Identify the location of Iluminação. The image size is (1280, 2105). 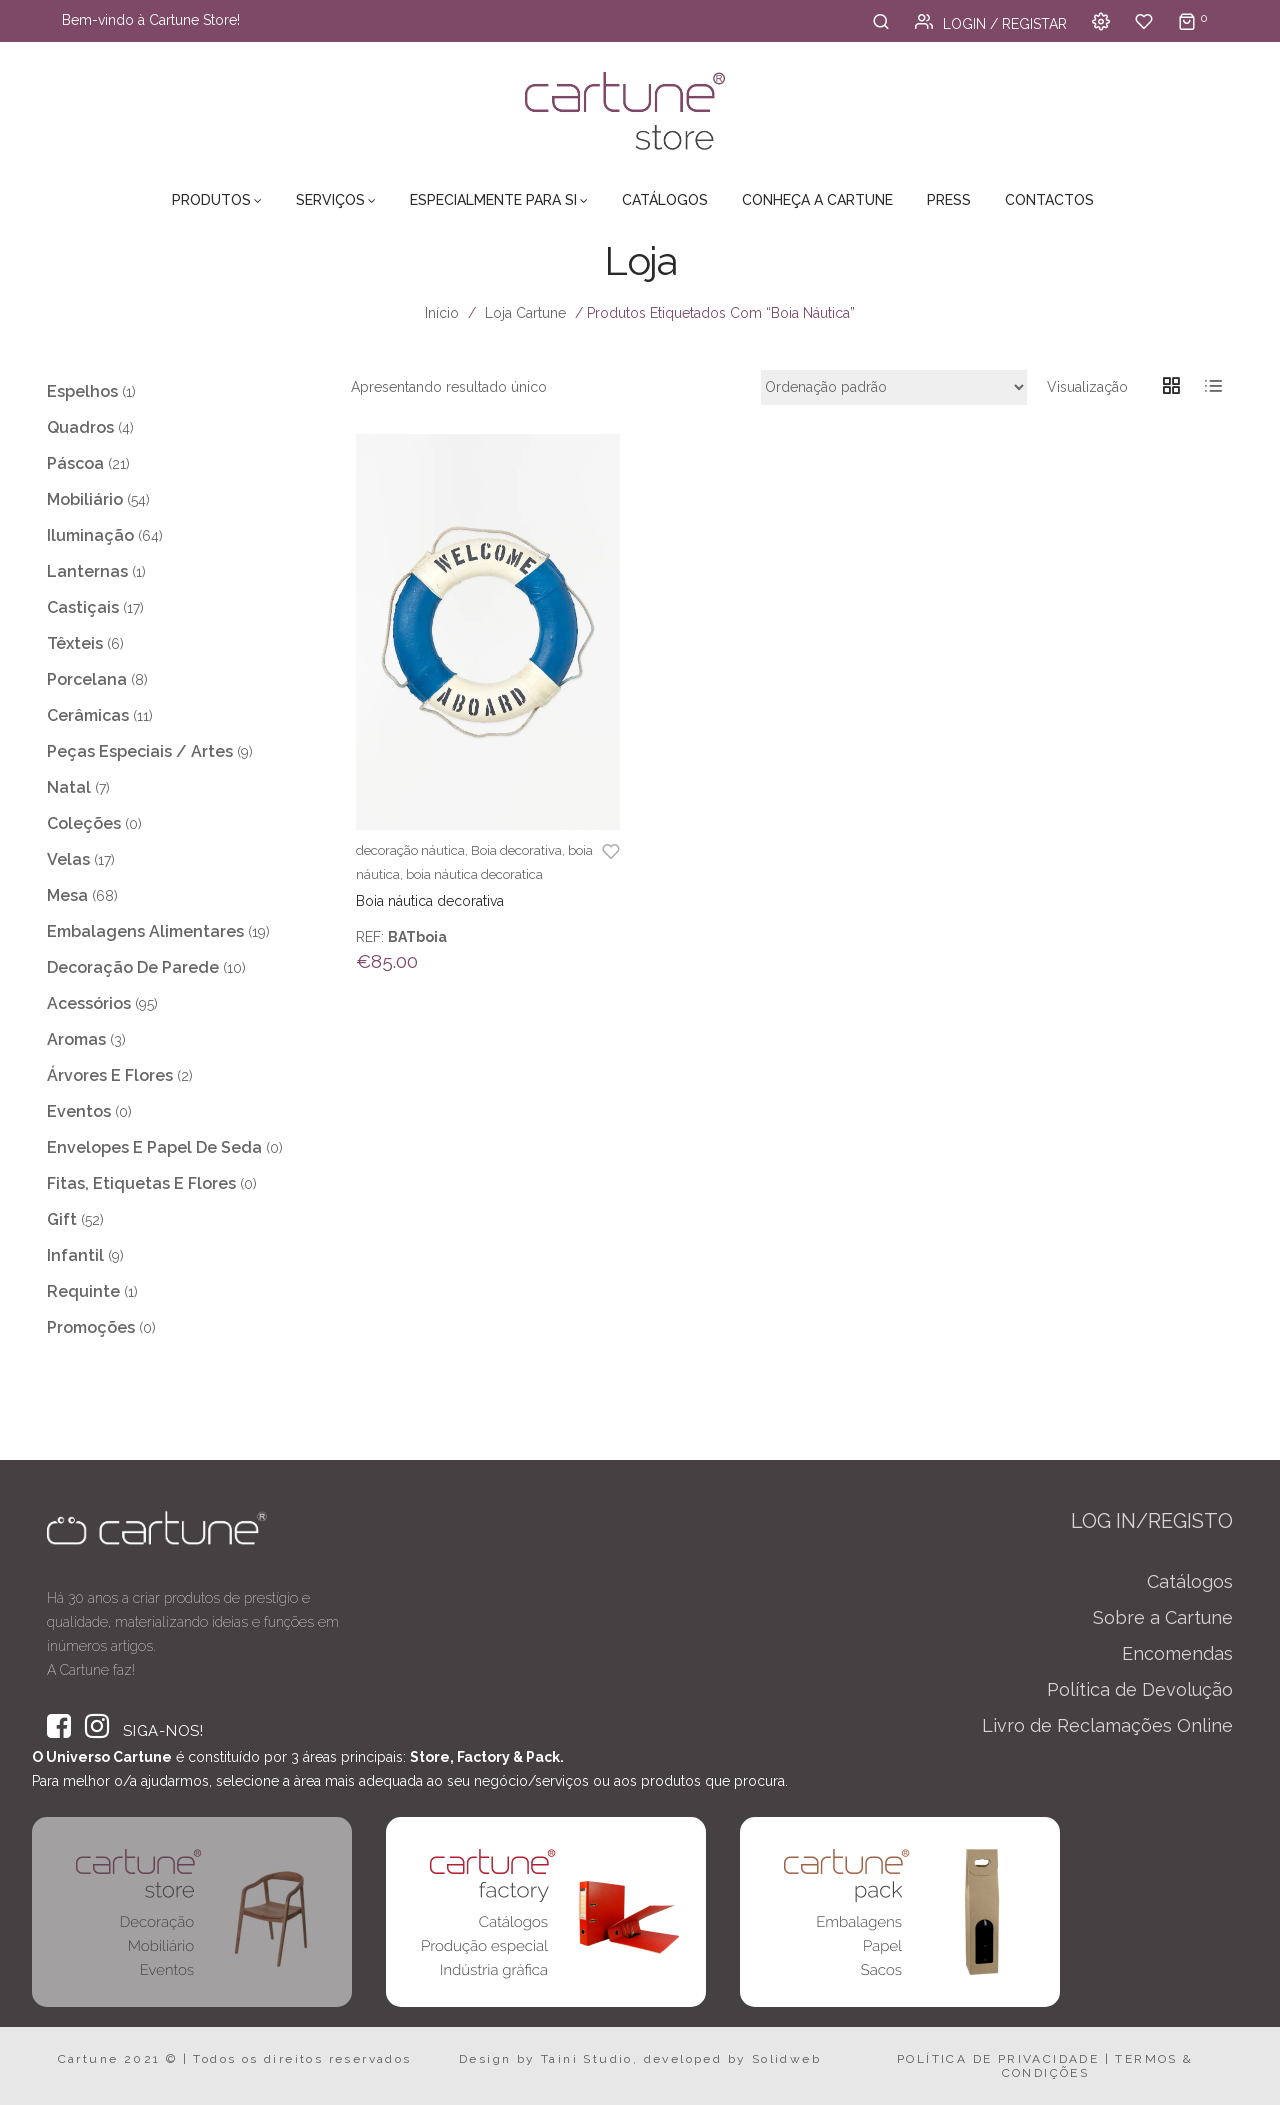
(90, 535).